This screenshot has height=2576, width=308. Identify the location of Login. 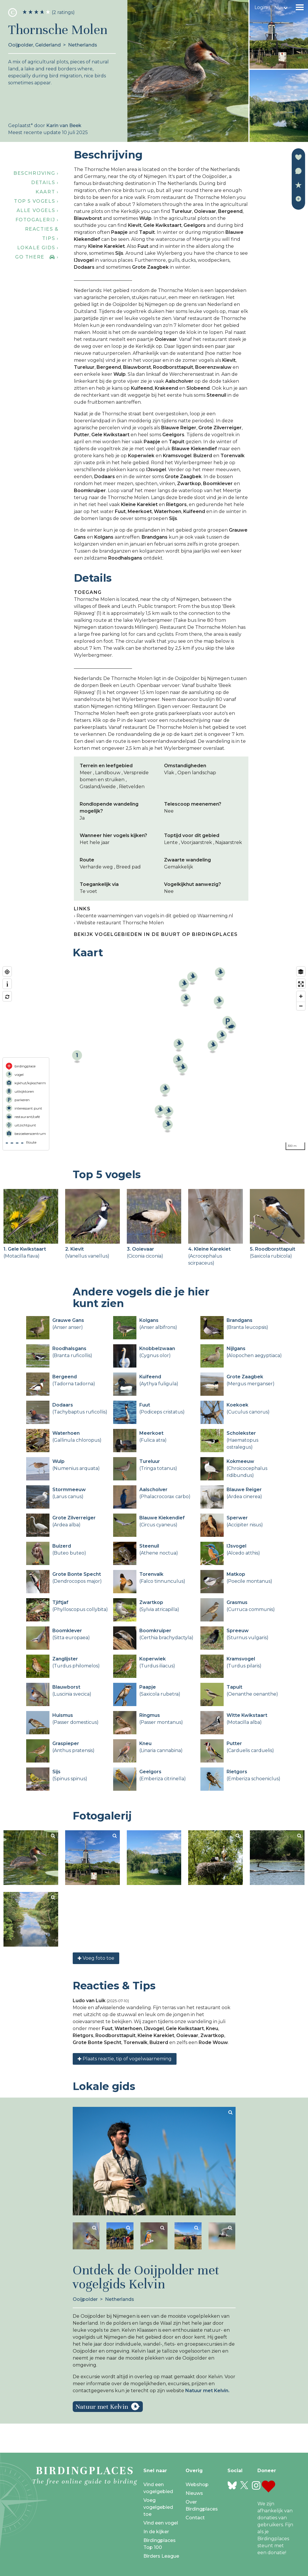
(260, 7).